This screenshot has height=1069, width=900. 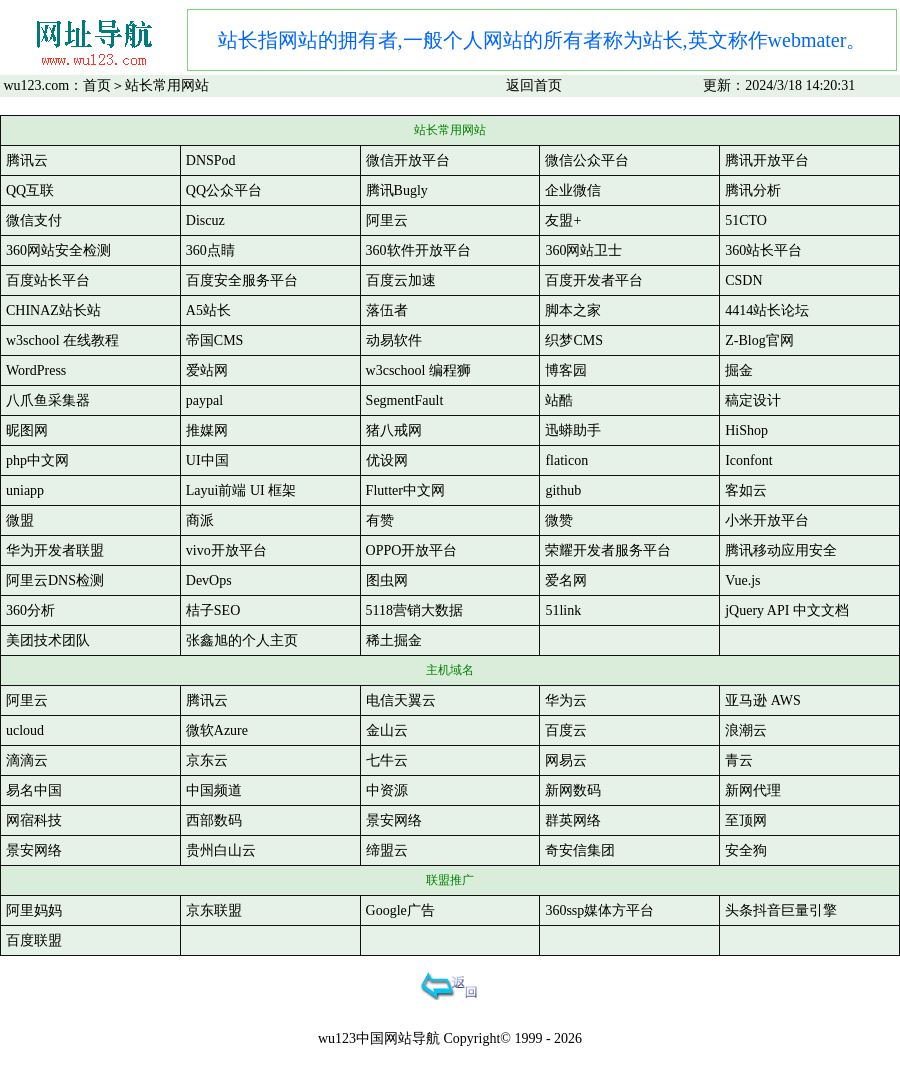 What do you see at coordinates (746, 850) in the screenshot?
I see `安全狗` at bounding box center [746, 850].